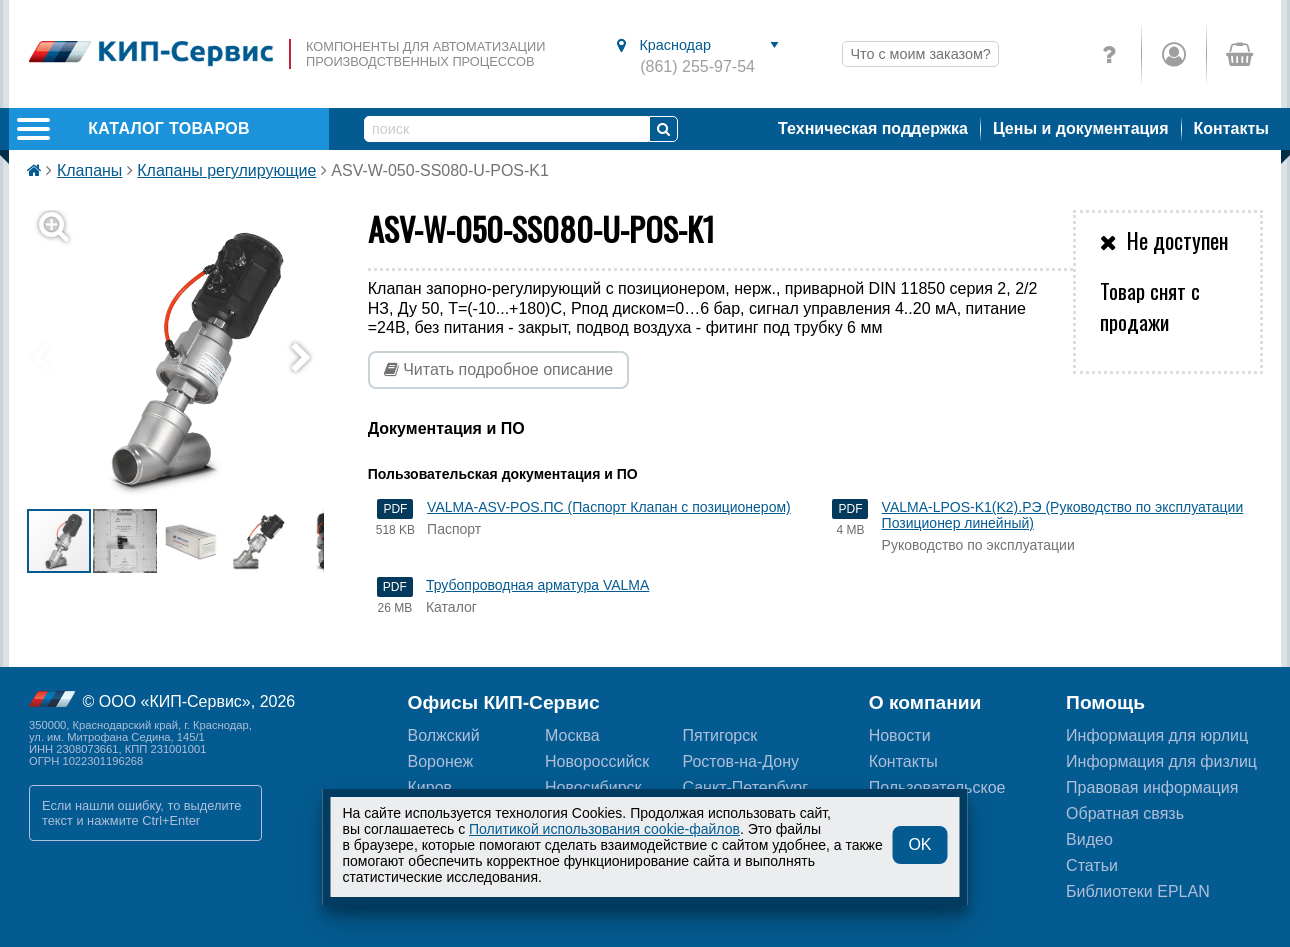 The image size is (1290, 947). What do you see at coordinates (604, 829) in the screenshot?
I see `Политикой использования cookie-файлов` at bounding box center [604, 829].